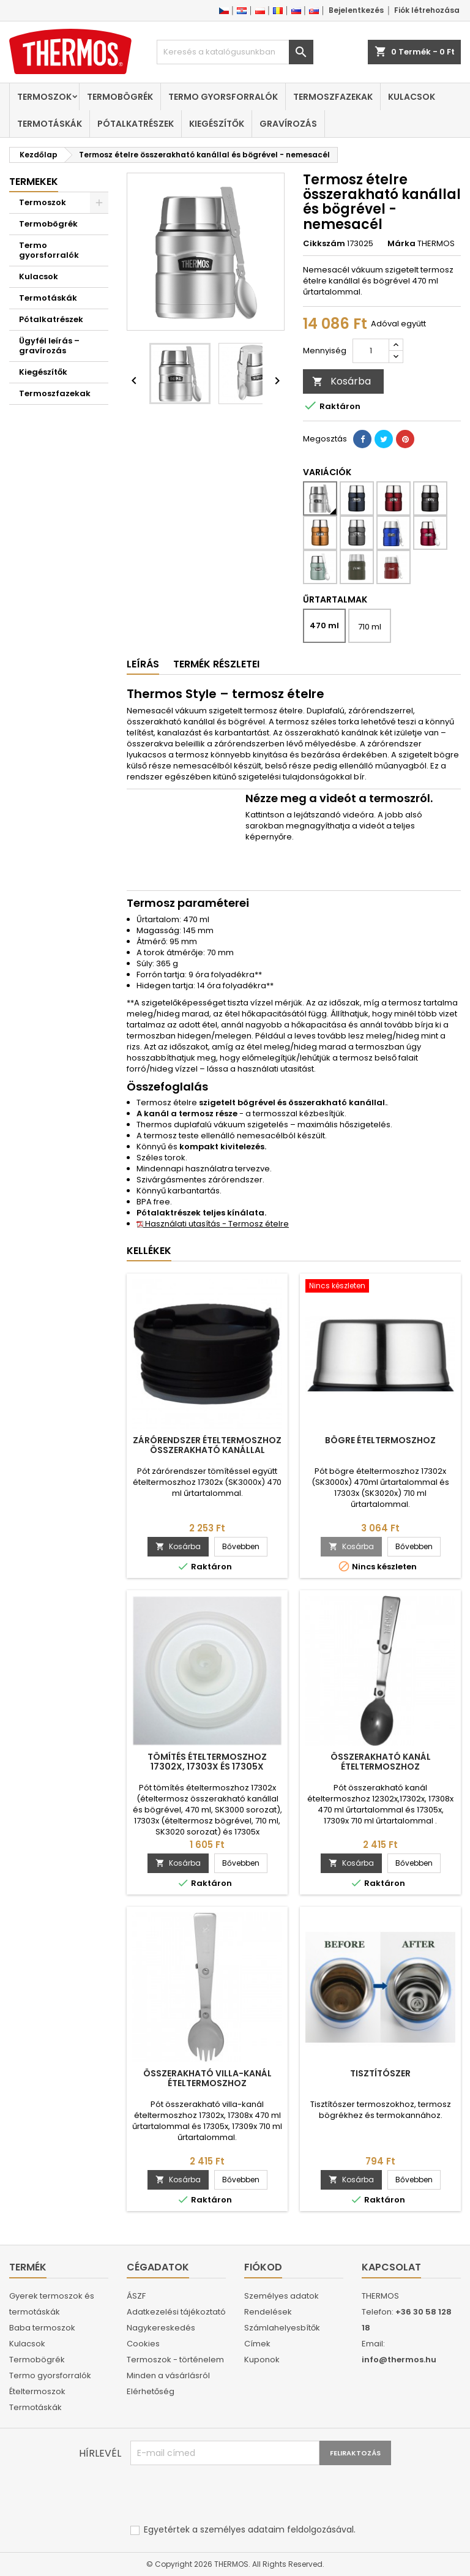  What do you see at coordinates (257, 2343) in the screenshot?
I see `Címek` at bounding box center [257, 2343].